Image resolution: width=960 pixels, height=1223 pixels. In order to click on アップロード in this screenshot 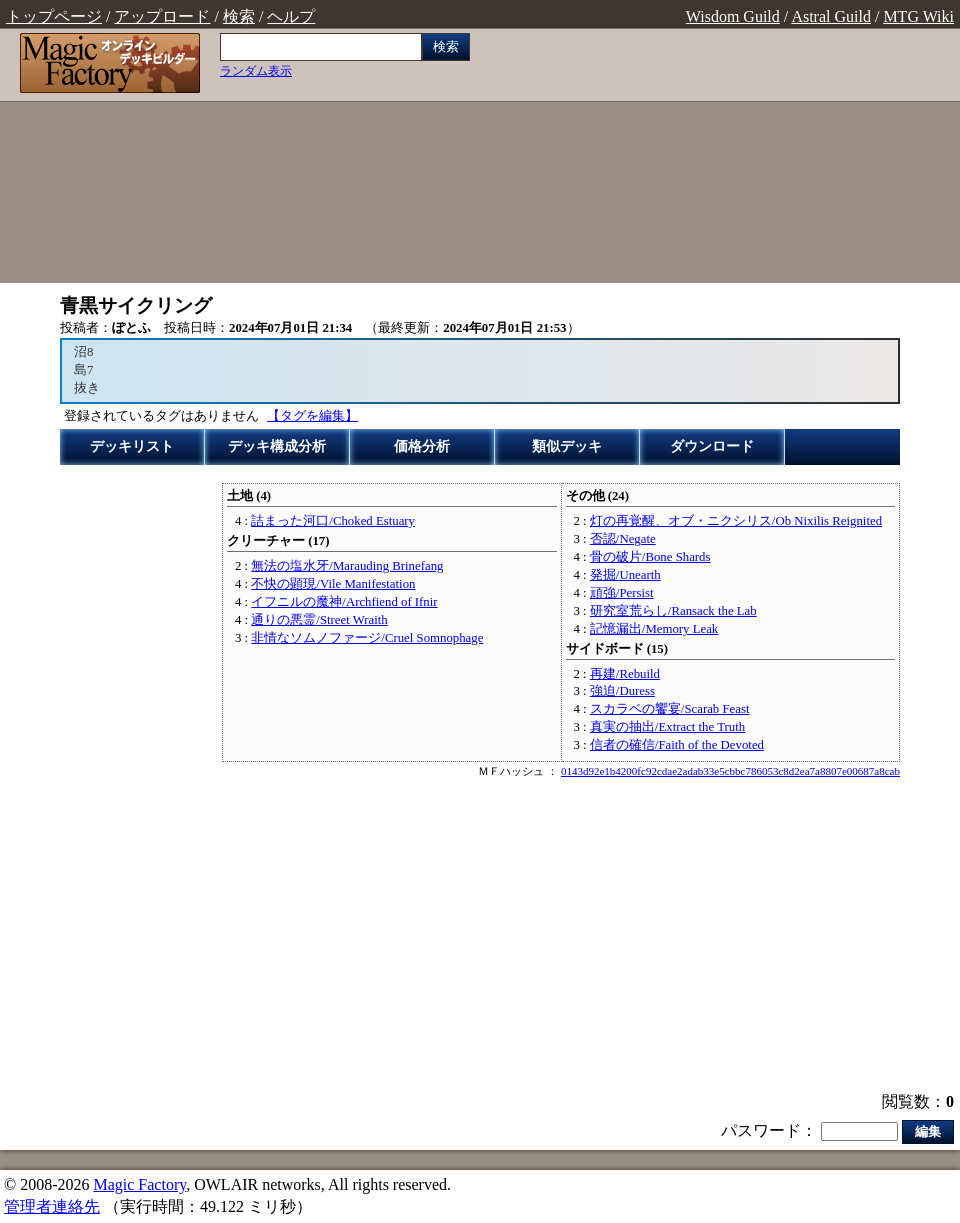, I will do `click(162, 16)`.